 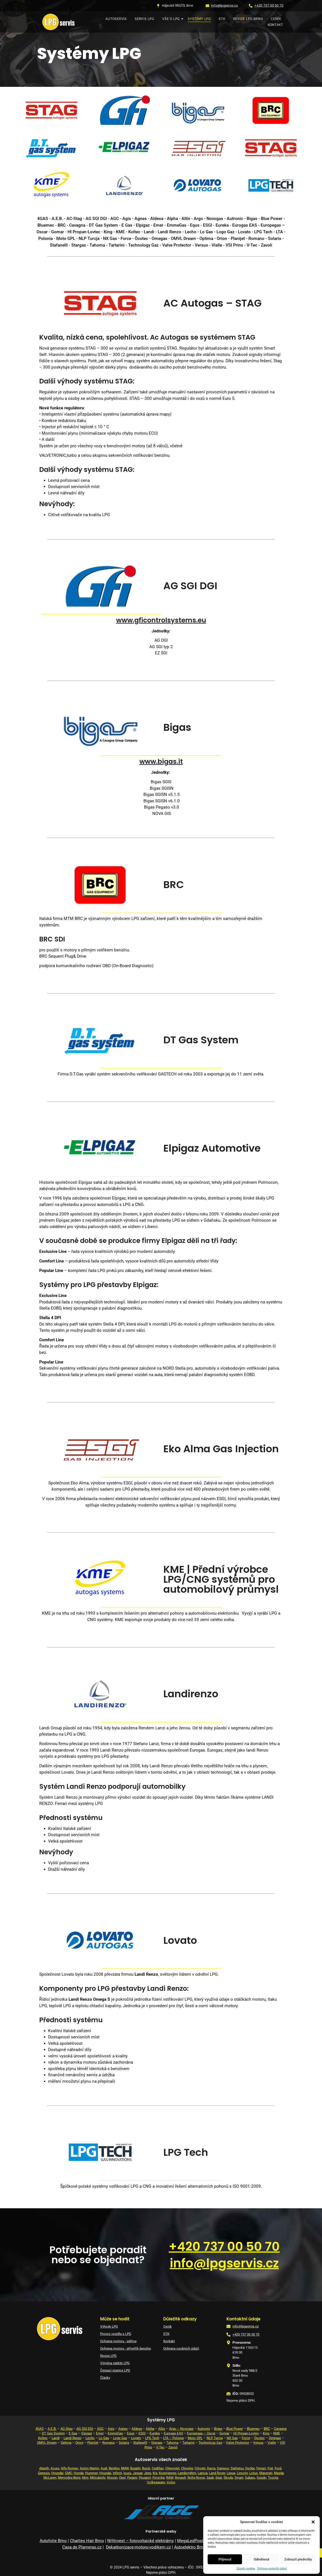 What do you see at coordinates (104, 2468) in the screenshot?
I see `Audi` at bounding box center [104, 2468].